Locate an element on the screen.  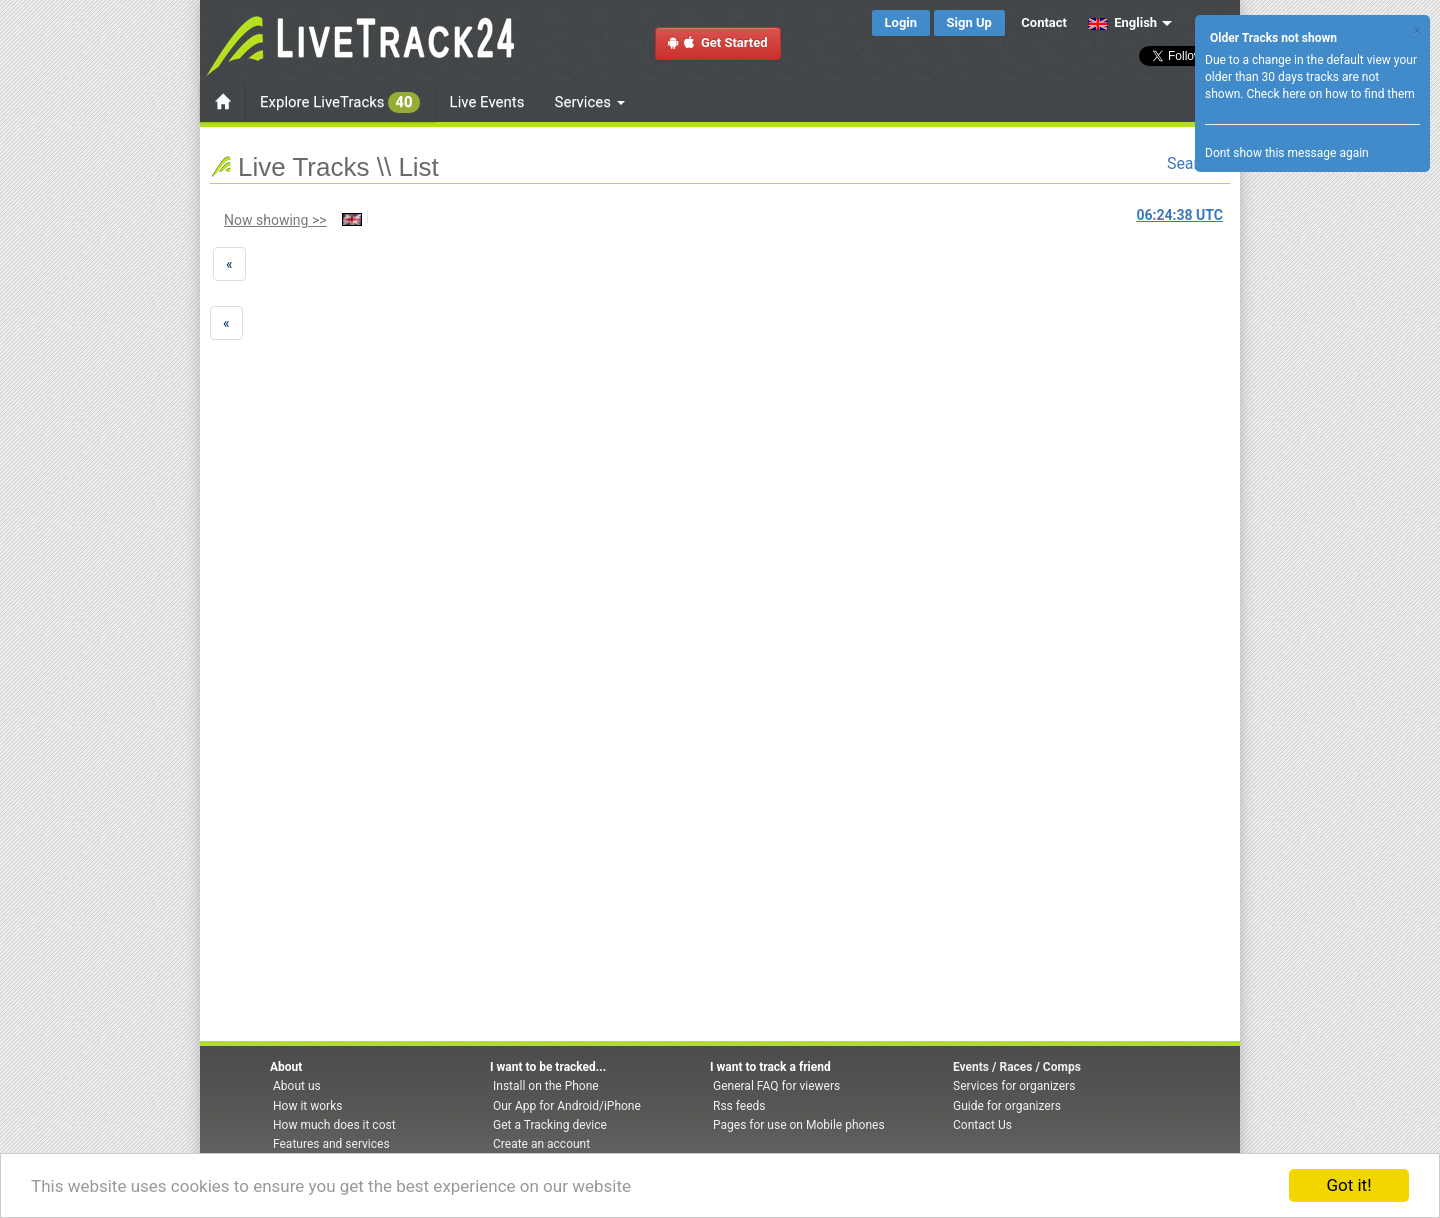
Pages for use on Mobile phones is located at coordinates (799, 1125).